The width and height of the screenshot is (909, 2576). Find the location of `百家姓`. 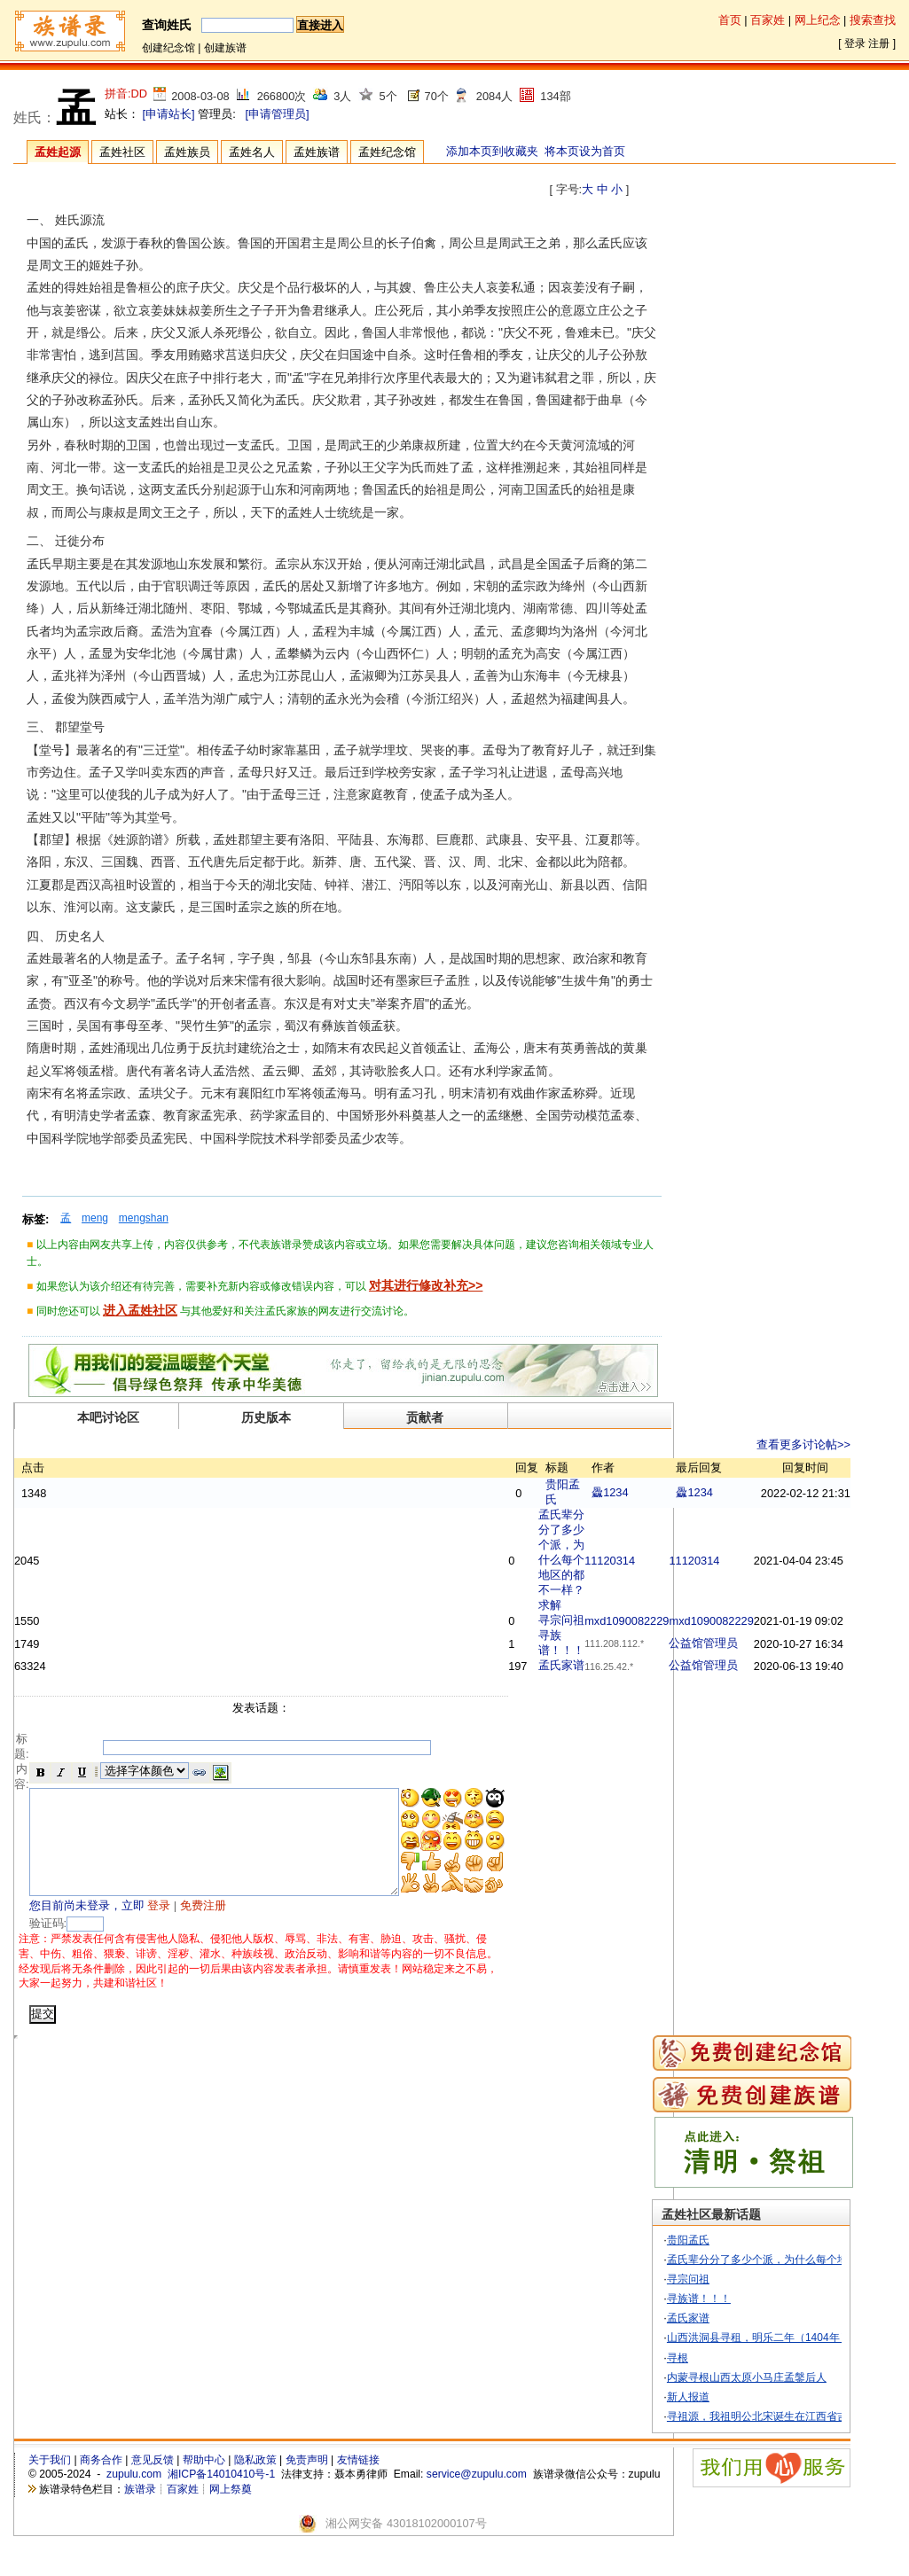

百家姓 is located at coordinates (767, 20).